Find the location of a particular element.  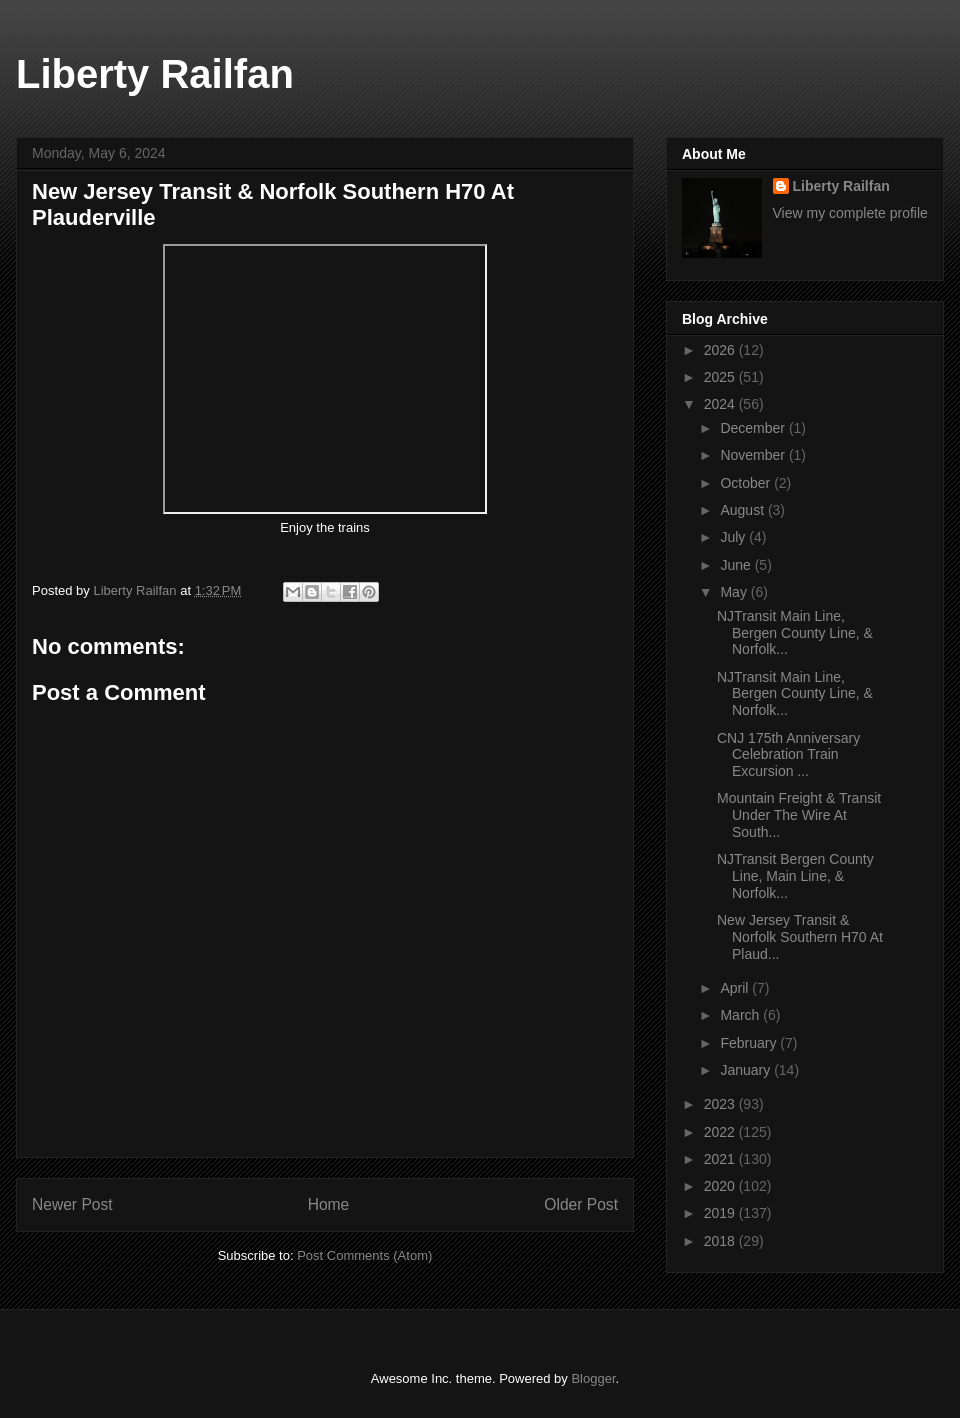

Home is located at coordinates (329, 1204).